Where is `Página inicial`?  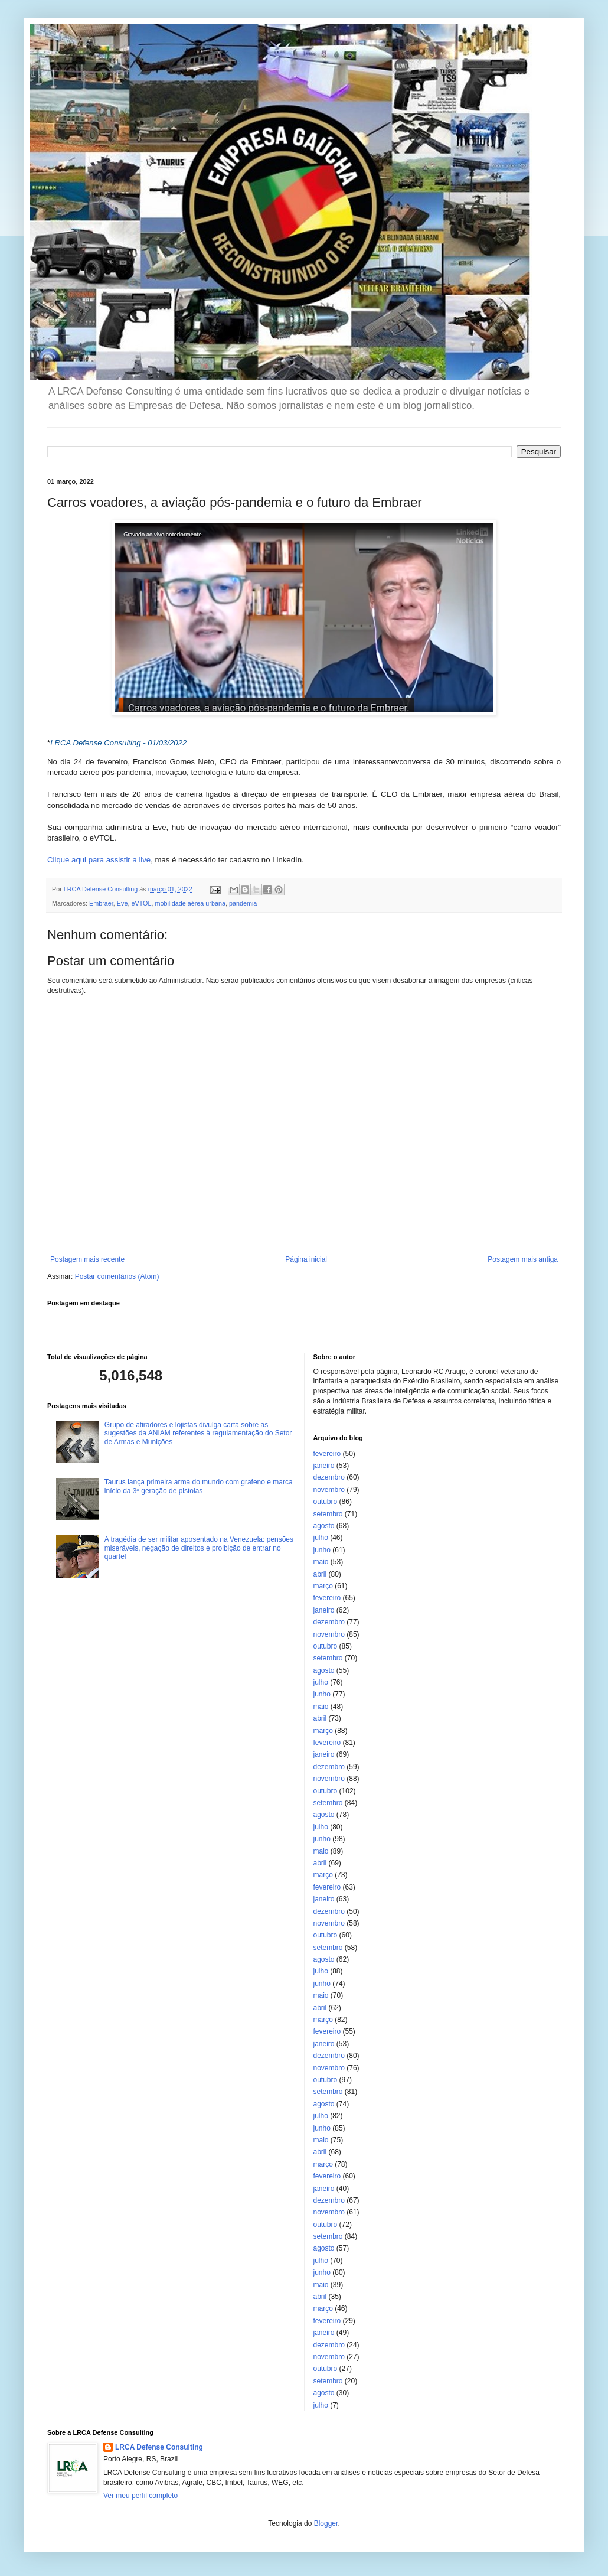
Página inicial is located at coordinates (306, 1259).